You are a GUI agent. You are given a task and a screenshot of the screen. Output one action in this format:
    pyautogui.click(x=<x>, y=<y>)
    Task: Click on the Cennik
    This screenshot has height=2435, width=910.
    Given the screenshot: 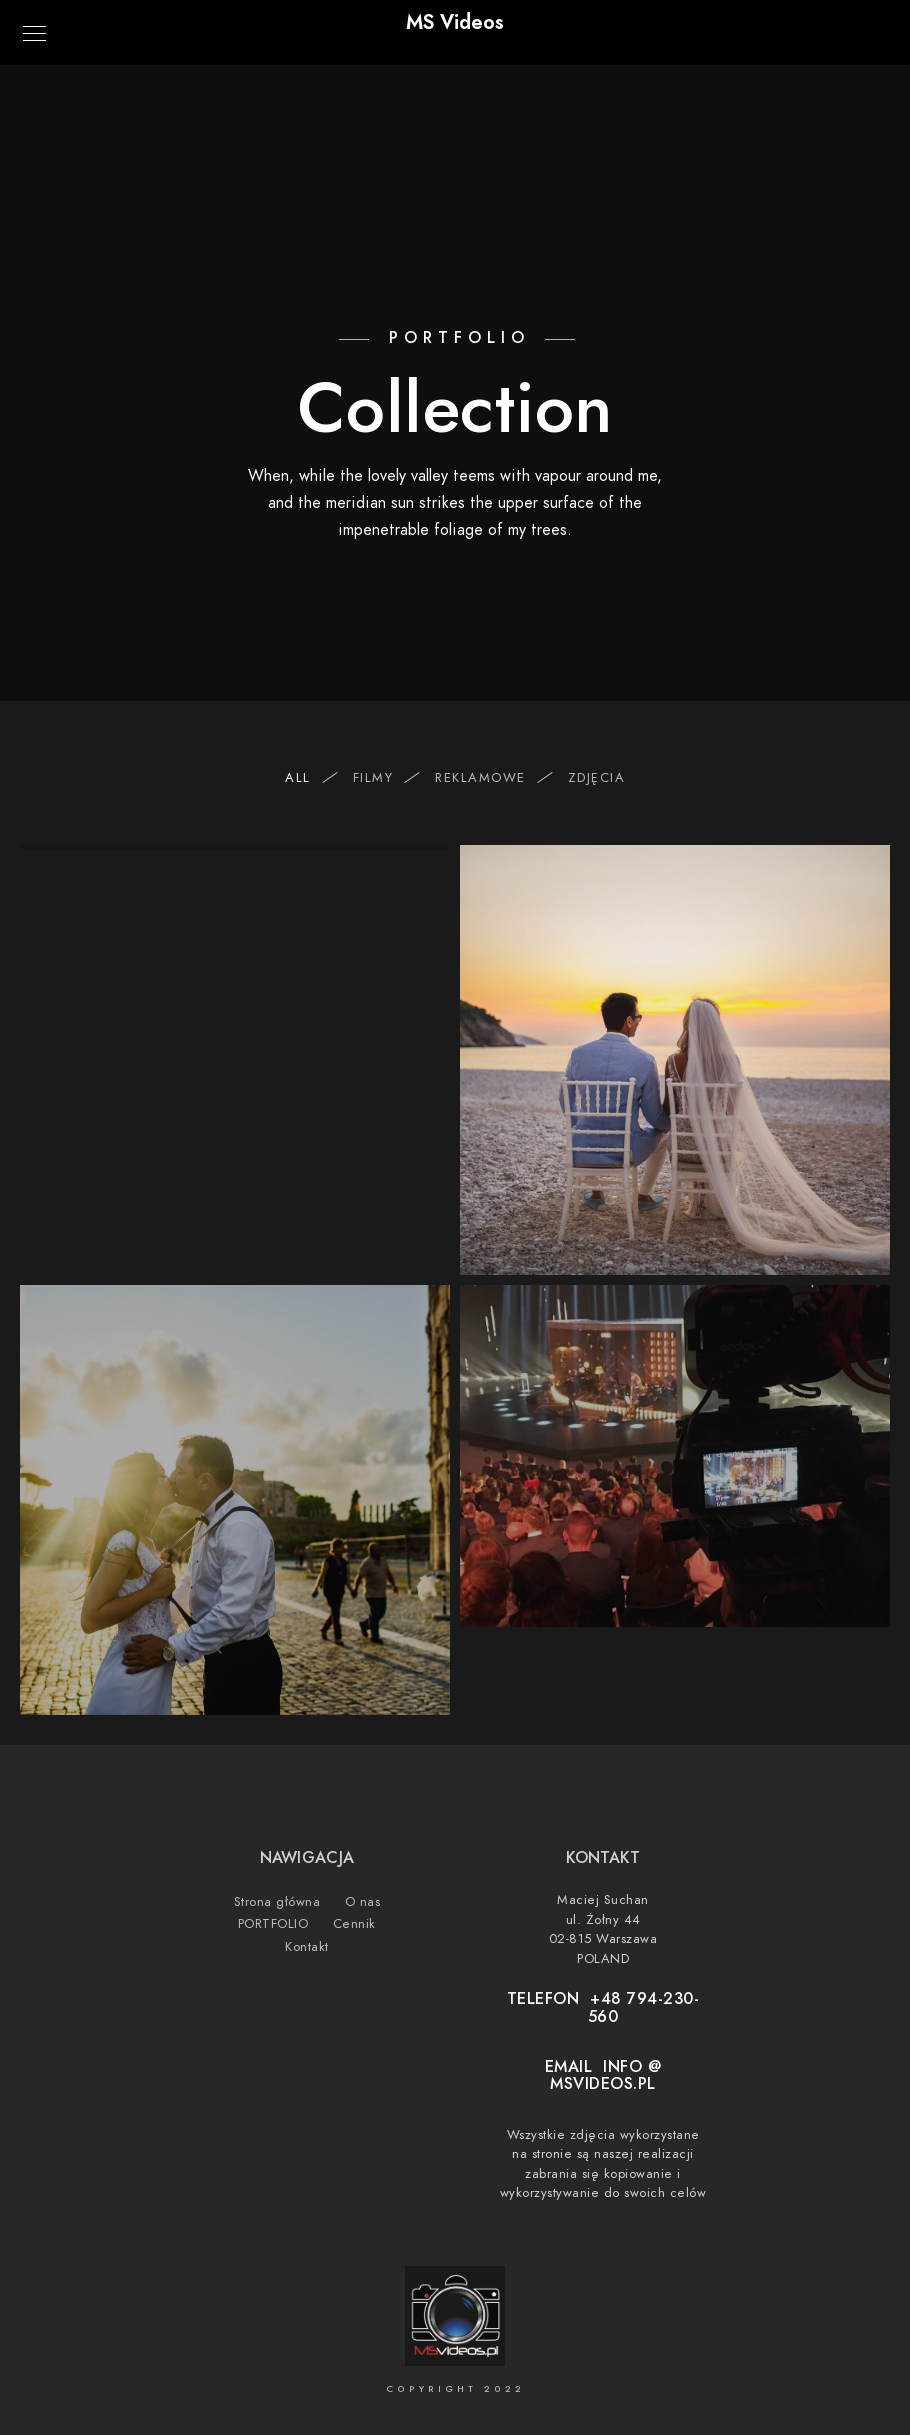 What is the action you would take?
    pyautogui.click(x=354, y=1924)
    